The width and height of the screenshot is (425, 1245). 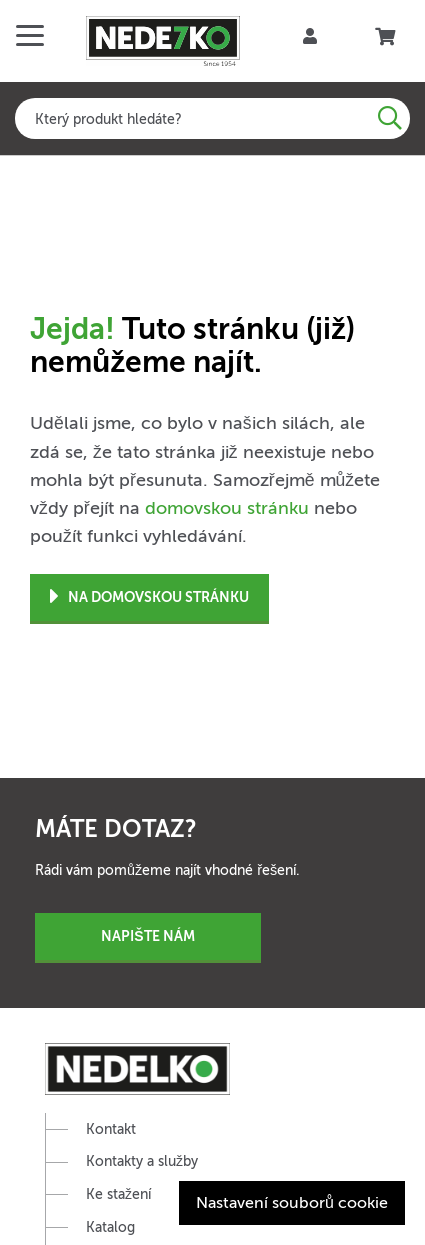 I want to click on [combobox], so click(x=212, y=118).